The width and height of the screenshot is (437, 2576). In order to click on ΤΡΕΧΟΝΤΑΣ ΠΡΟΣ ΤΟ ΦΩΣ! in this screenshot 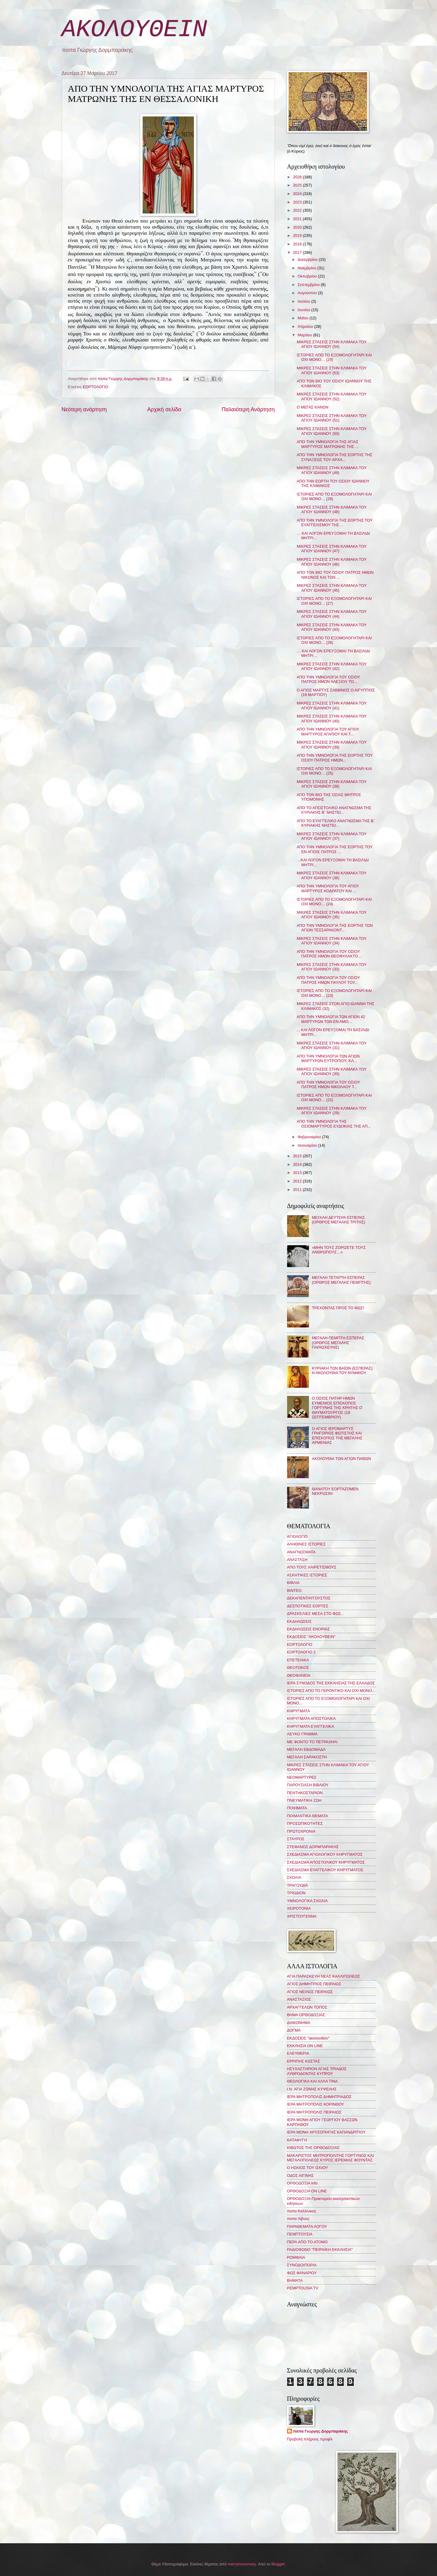, I will do `click(338, 1308)`.